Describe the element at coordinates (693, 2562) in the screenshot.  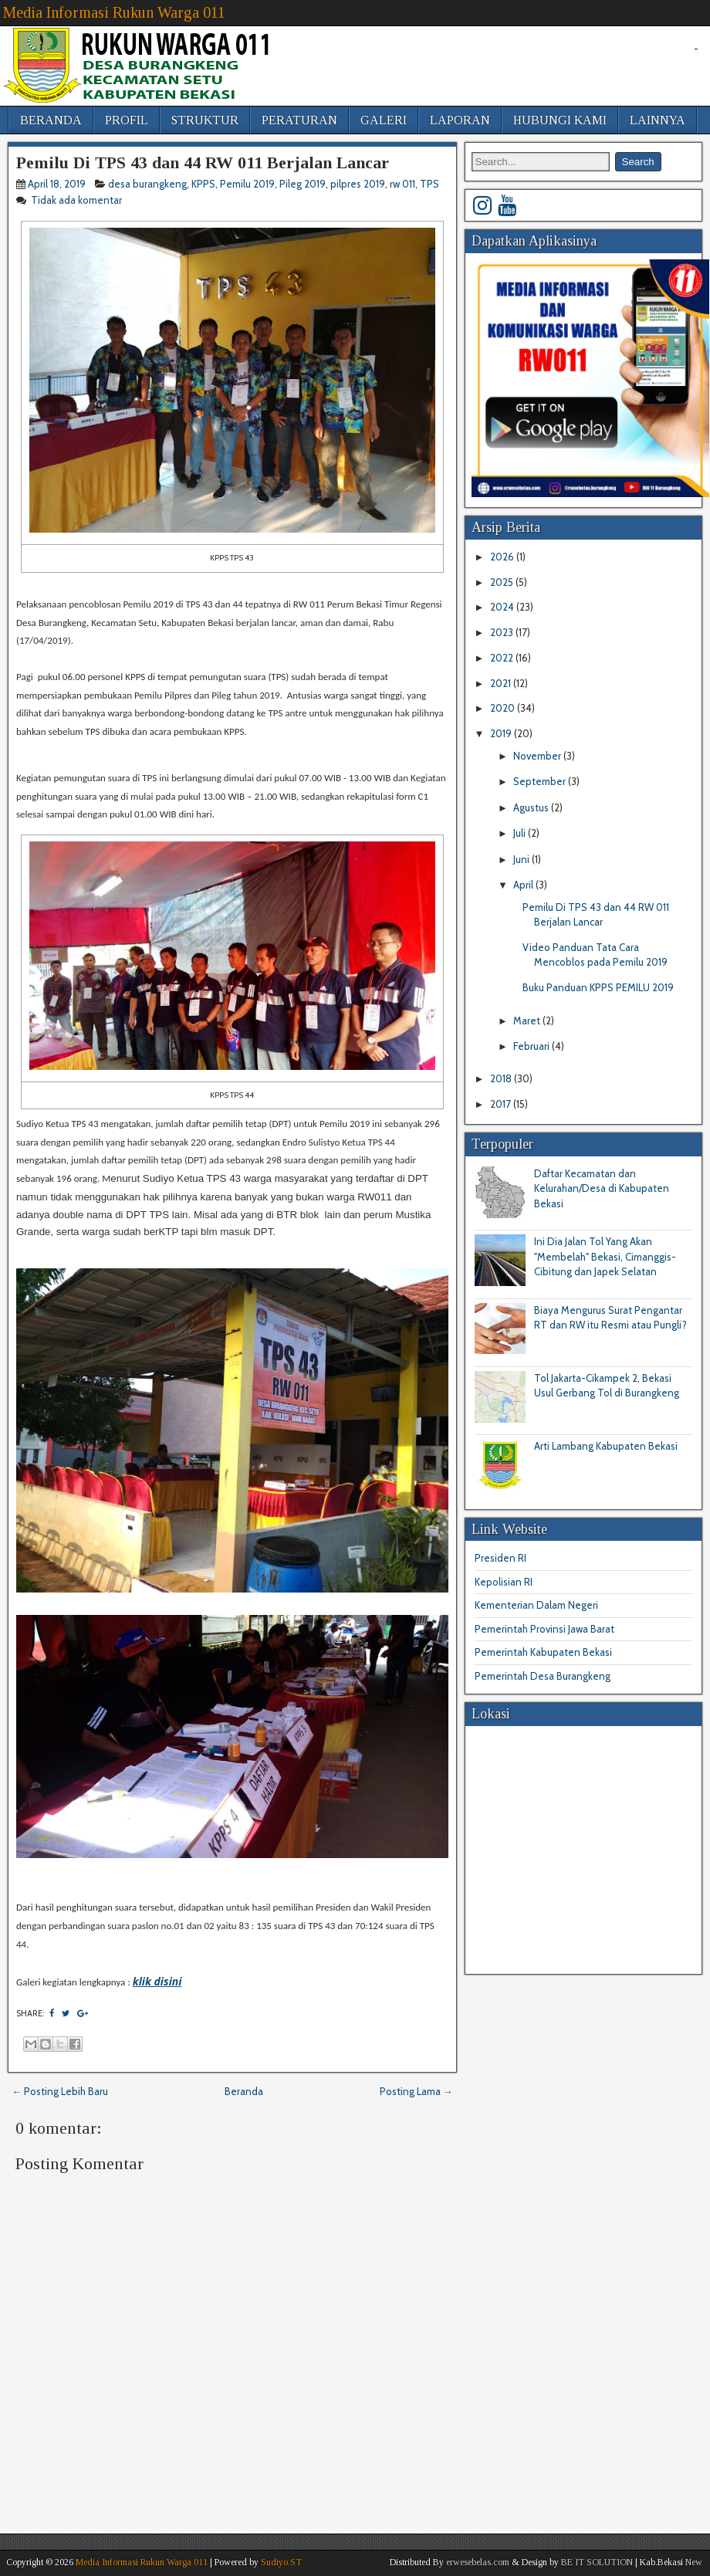
I see `New` at that location.